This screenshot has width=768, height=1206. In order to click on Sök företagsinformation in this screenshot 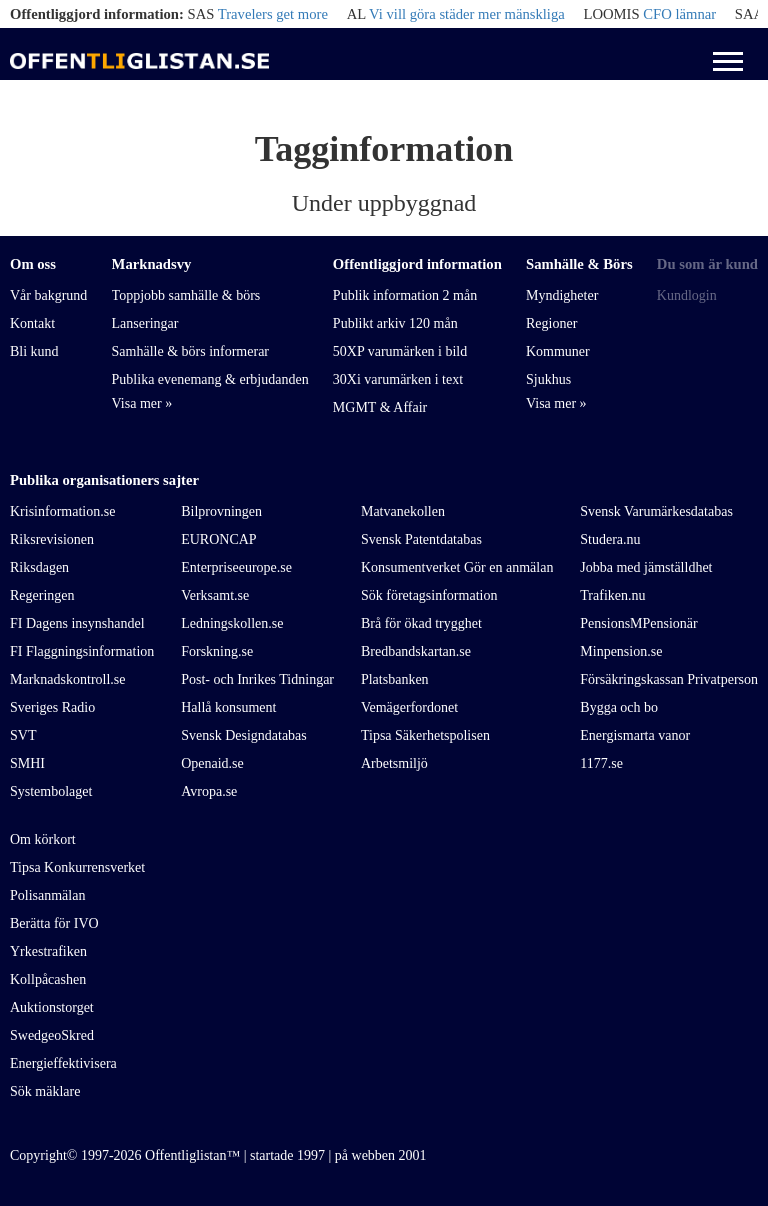, I will do `click(429, 595)`.